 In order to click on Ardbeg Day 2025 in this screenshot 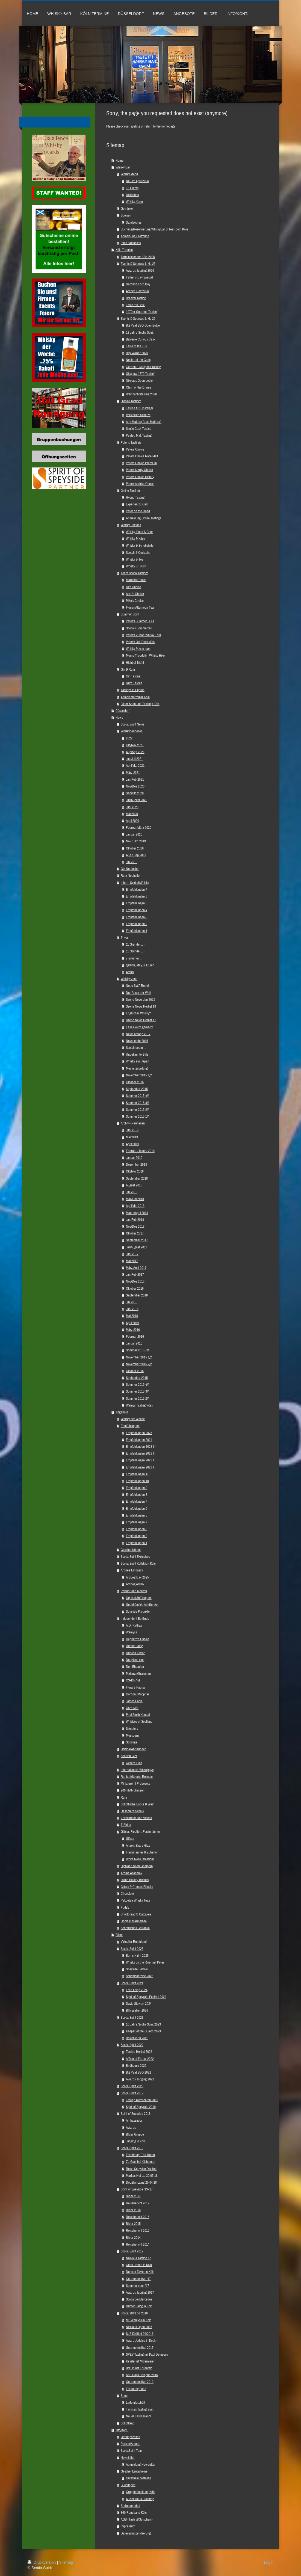, I will do `click(137, 1577)`.